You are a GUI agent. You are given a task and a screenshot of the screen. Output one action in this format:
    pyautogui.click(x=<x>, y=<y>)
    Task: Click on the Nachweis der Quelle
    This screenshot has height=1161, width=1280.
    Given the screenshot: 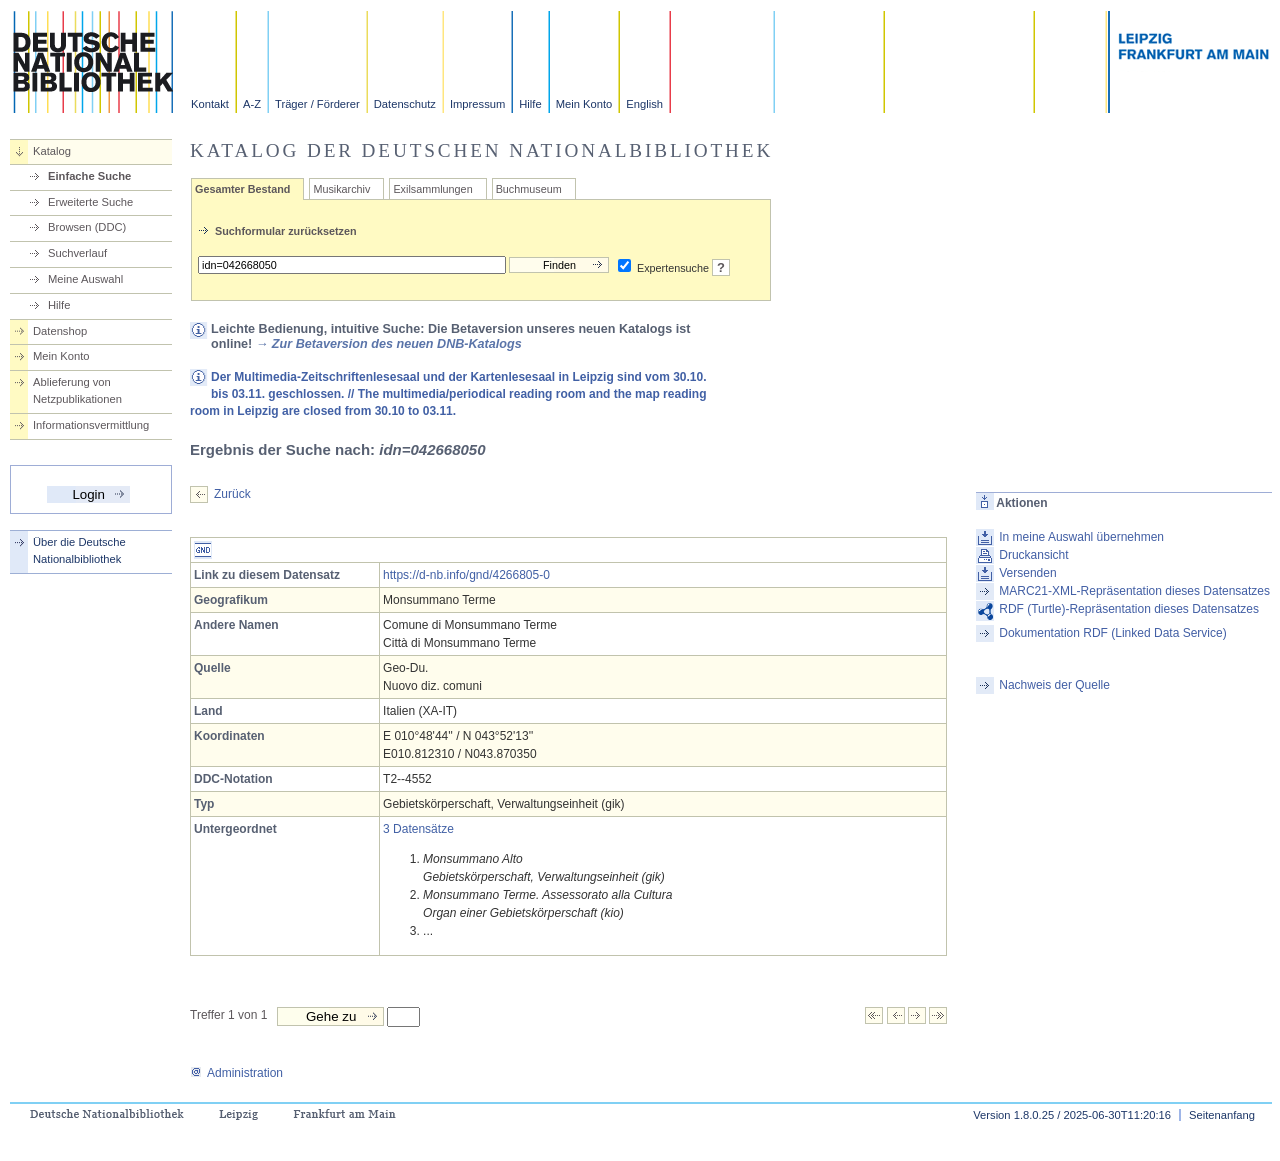 What is the action you would take?
    pyautogui.click(x=1054, y=685)
    